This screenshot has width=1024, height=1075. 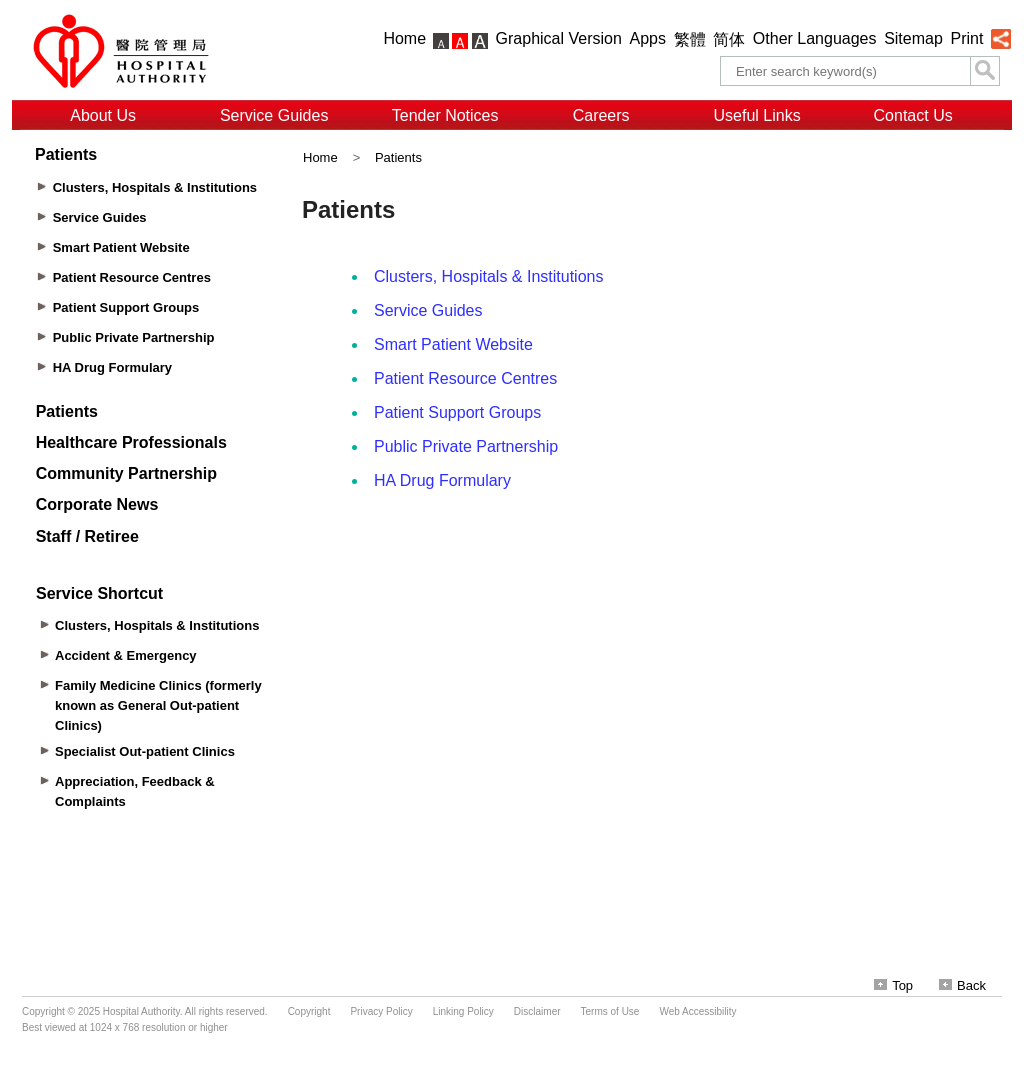 I want to click on 繁體, so click(x=690, y=39).